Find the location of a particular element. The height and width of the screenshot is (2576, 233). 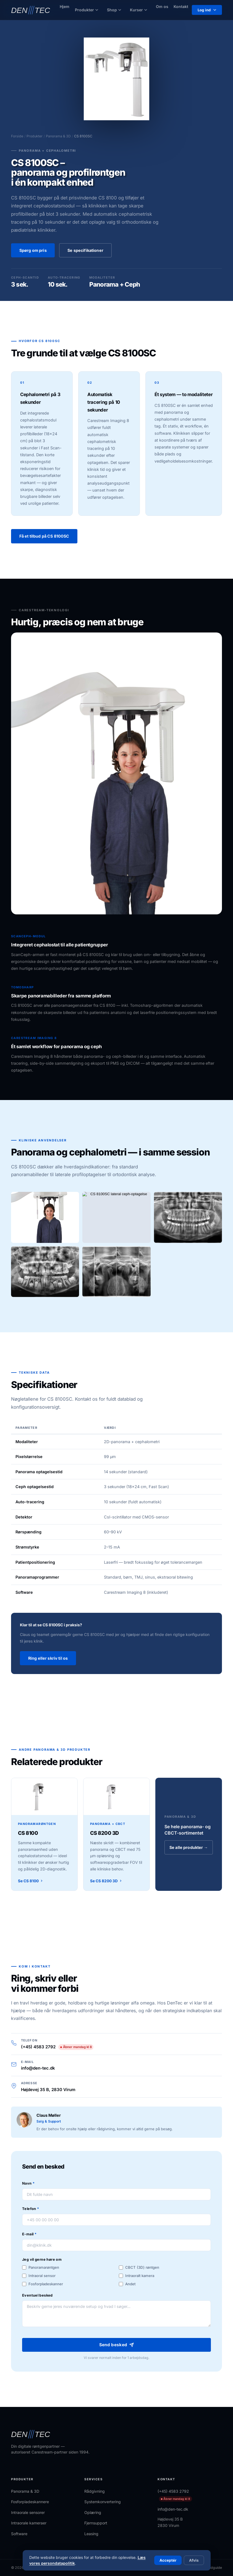

[Vis billede i fuld størrelse] is located at coordinates (45, 1222).